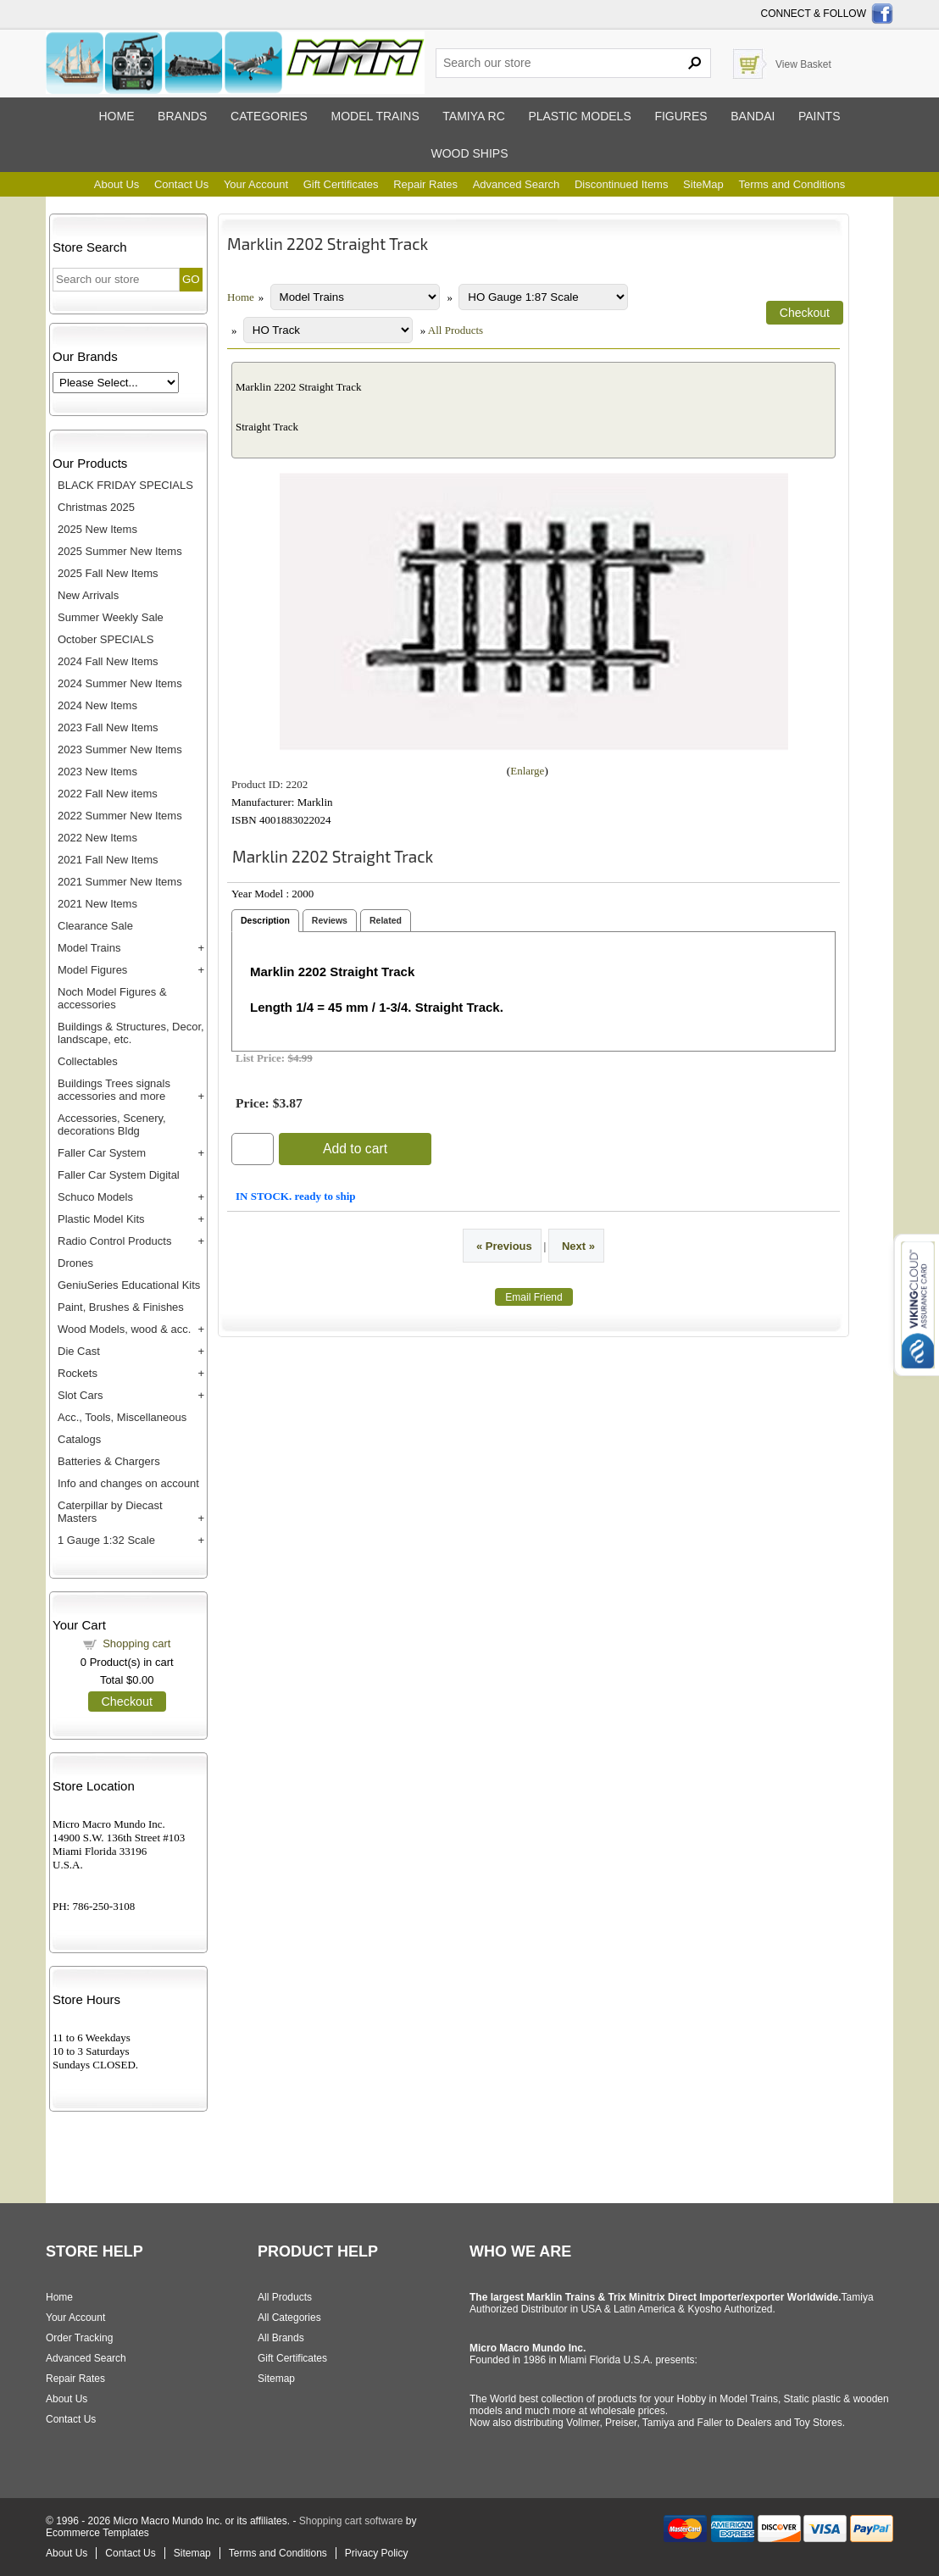 The height and width of the screenshot is (2576, 939). Describe the element at coordinates (114, 1241) in the screenshot. I see `Radio Control Products` at that location.